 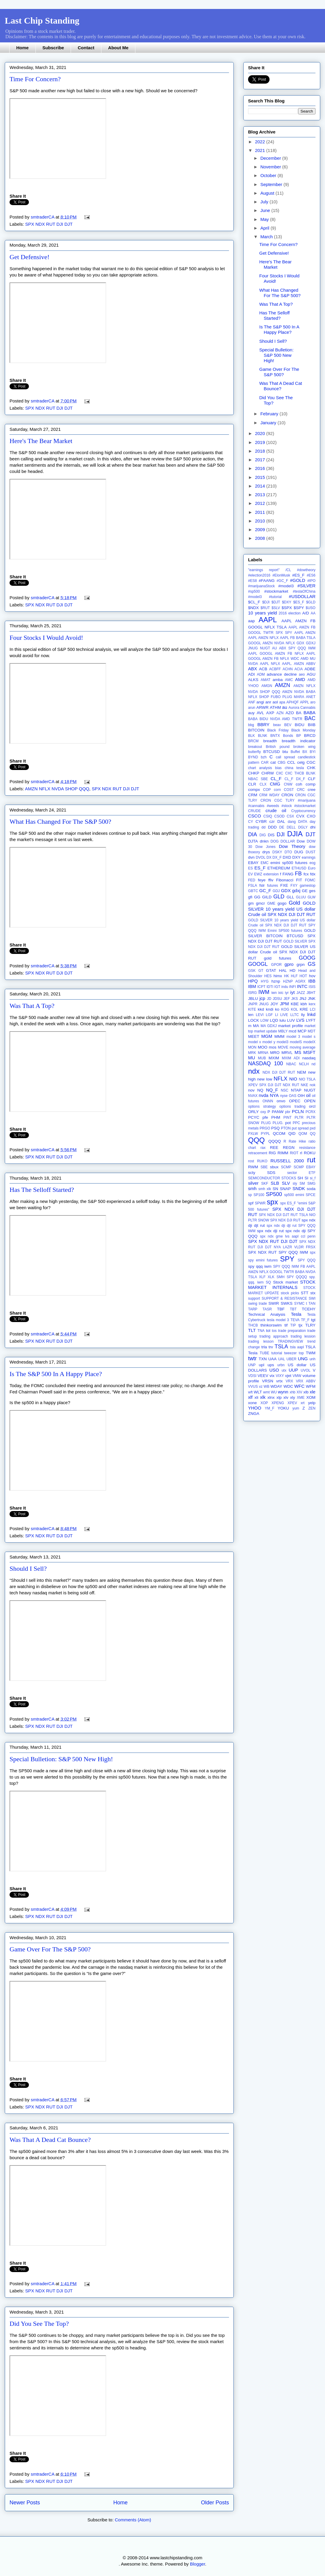 What do you see at coordinates (302, 1183) in the screenshot?
I see `SM` at bounding box center [302, 1183].